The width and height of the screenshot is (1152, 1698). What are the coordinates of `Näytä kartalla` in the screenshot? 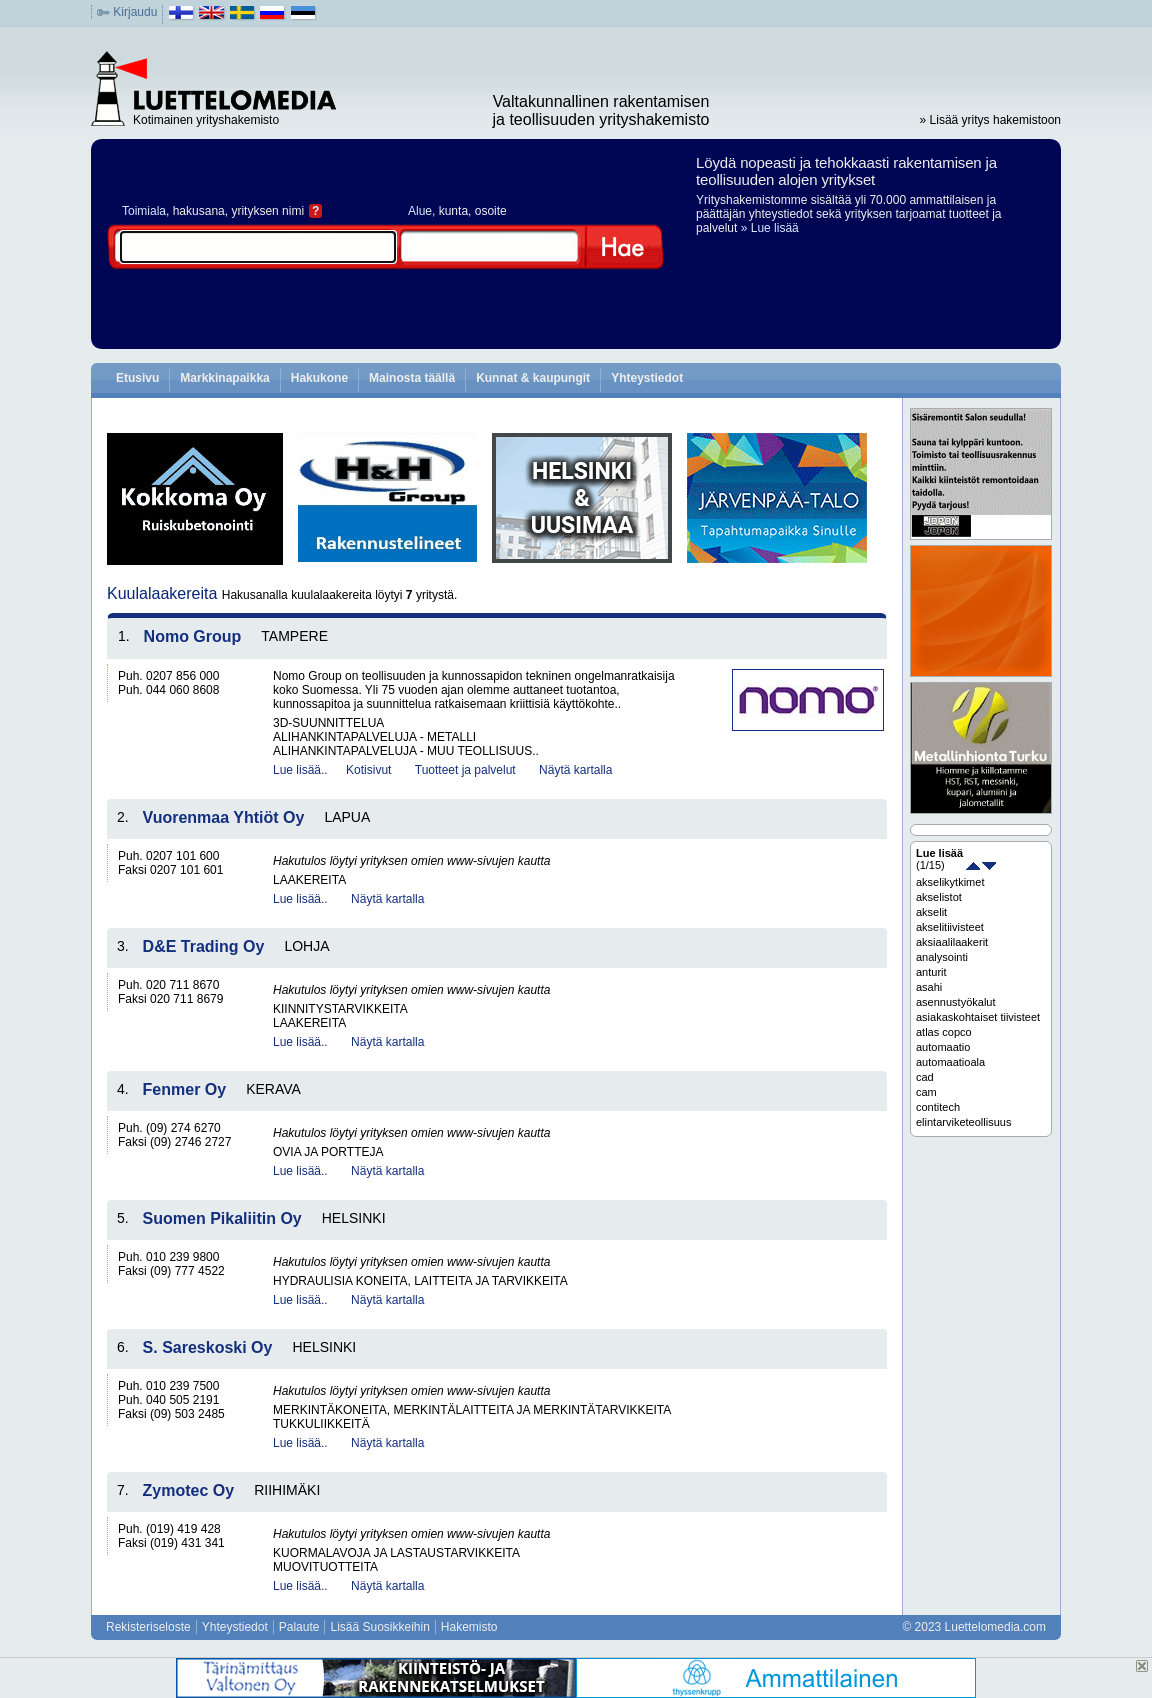 It's located at (575, 770).